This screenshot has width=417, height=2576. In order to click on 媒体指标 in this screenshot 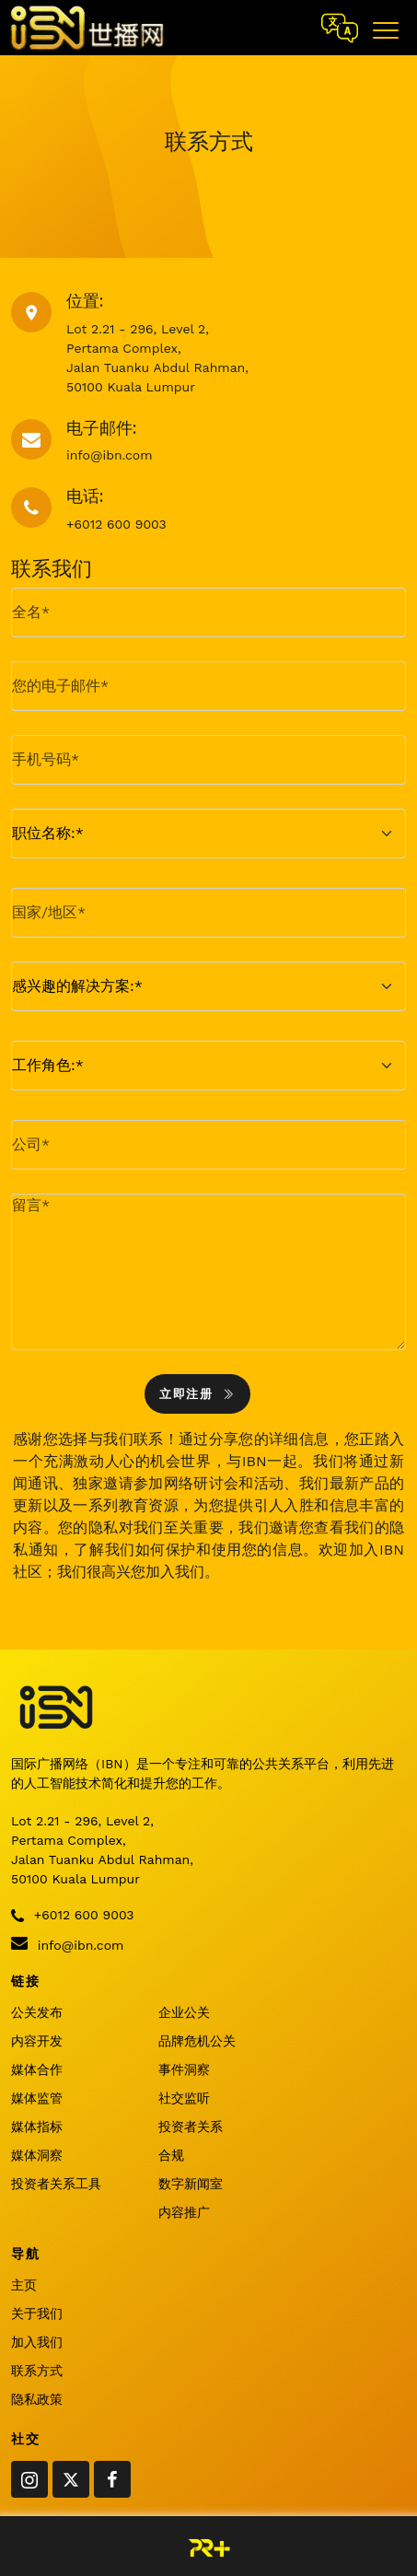, I will do `click(37, 2126)`.